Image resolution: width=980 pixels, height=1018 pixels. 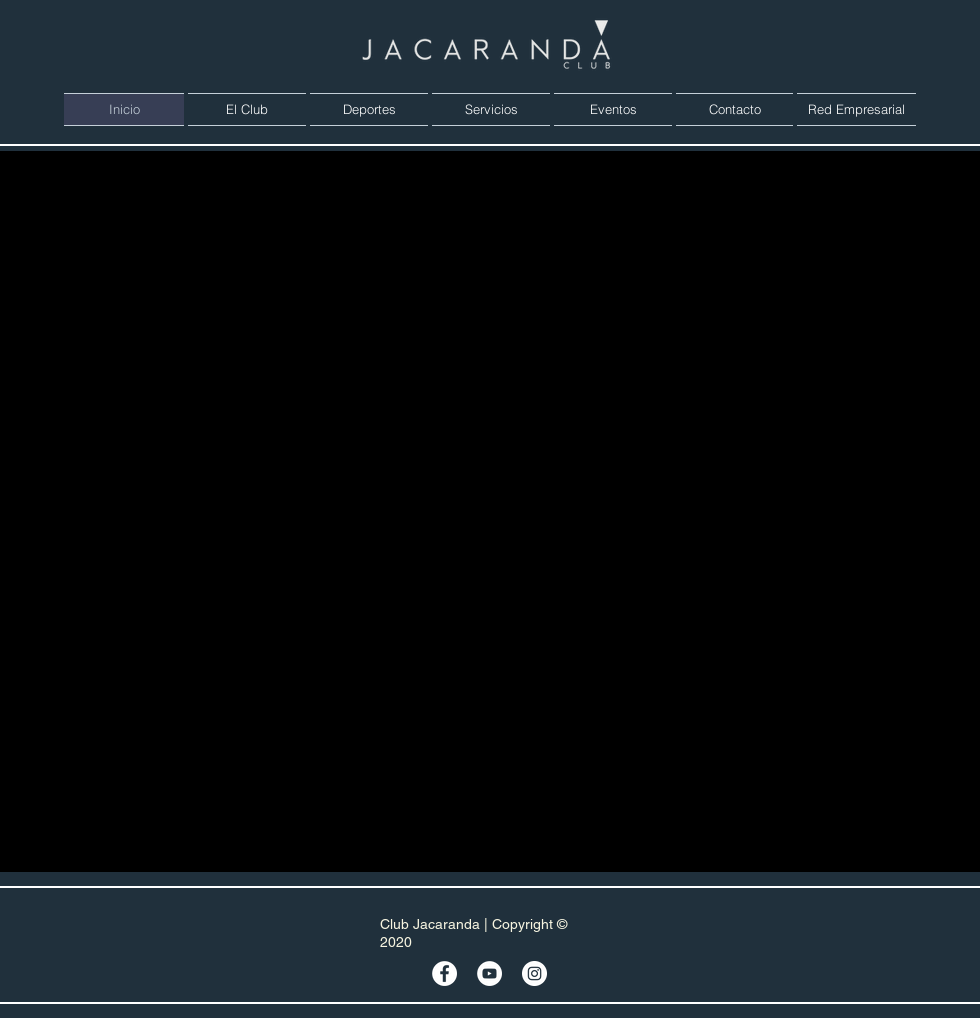 What do you see at coordinates (534, 973) in the screenshot?
I see `[Instagram - Círculo Blanco]` at bounding box center [534, 973].